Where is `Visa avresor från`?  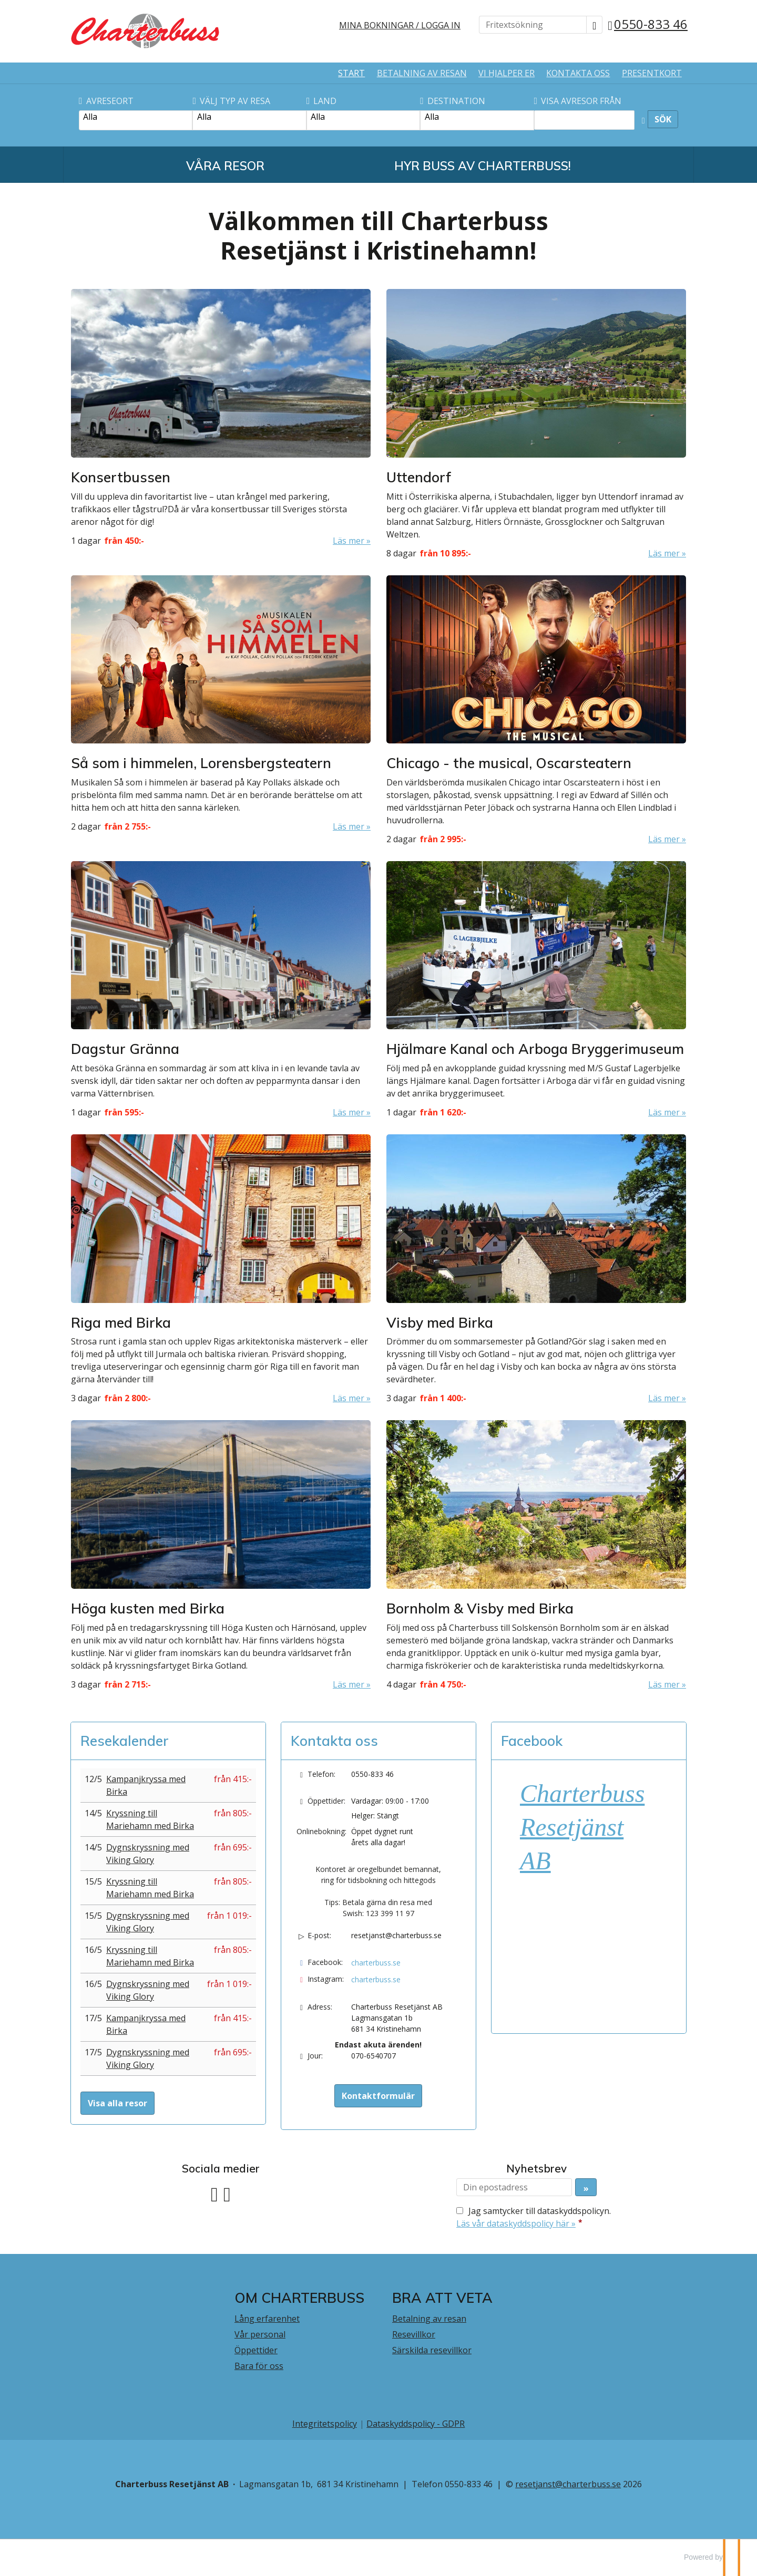 Visa avresor från is located at coordinates (578, 101).